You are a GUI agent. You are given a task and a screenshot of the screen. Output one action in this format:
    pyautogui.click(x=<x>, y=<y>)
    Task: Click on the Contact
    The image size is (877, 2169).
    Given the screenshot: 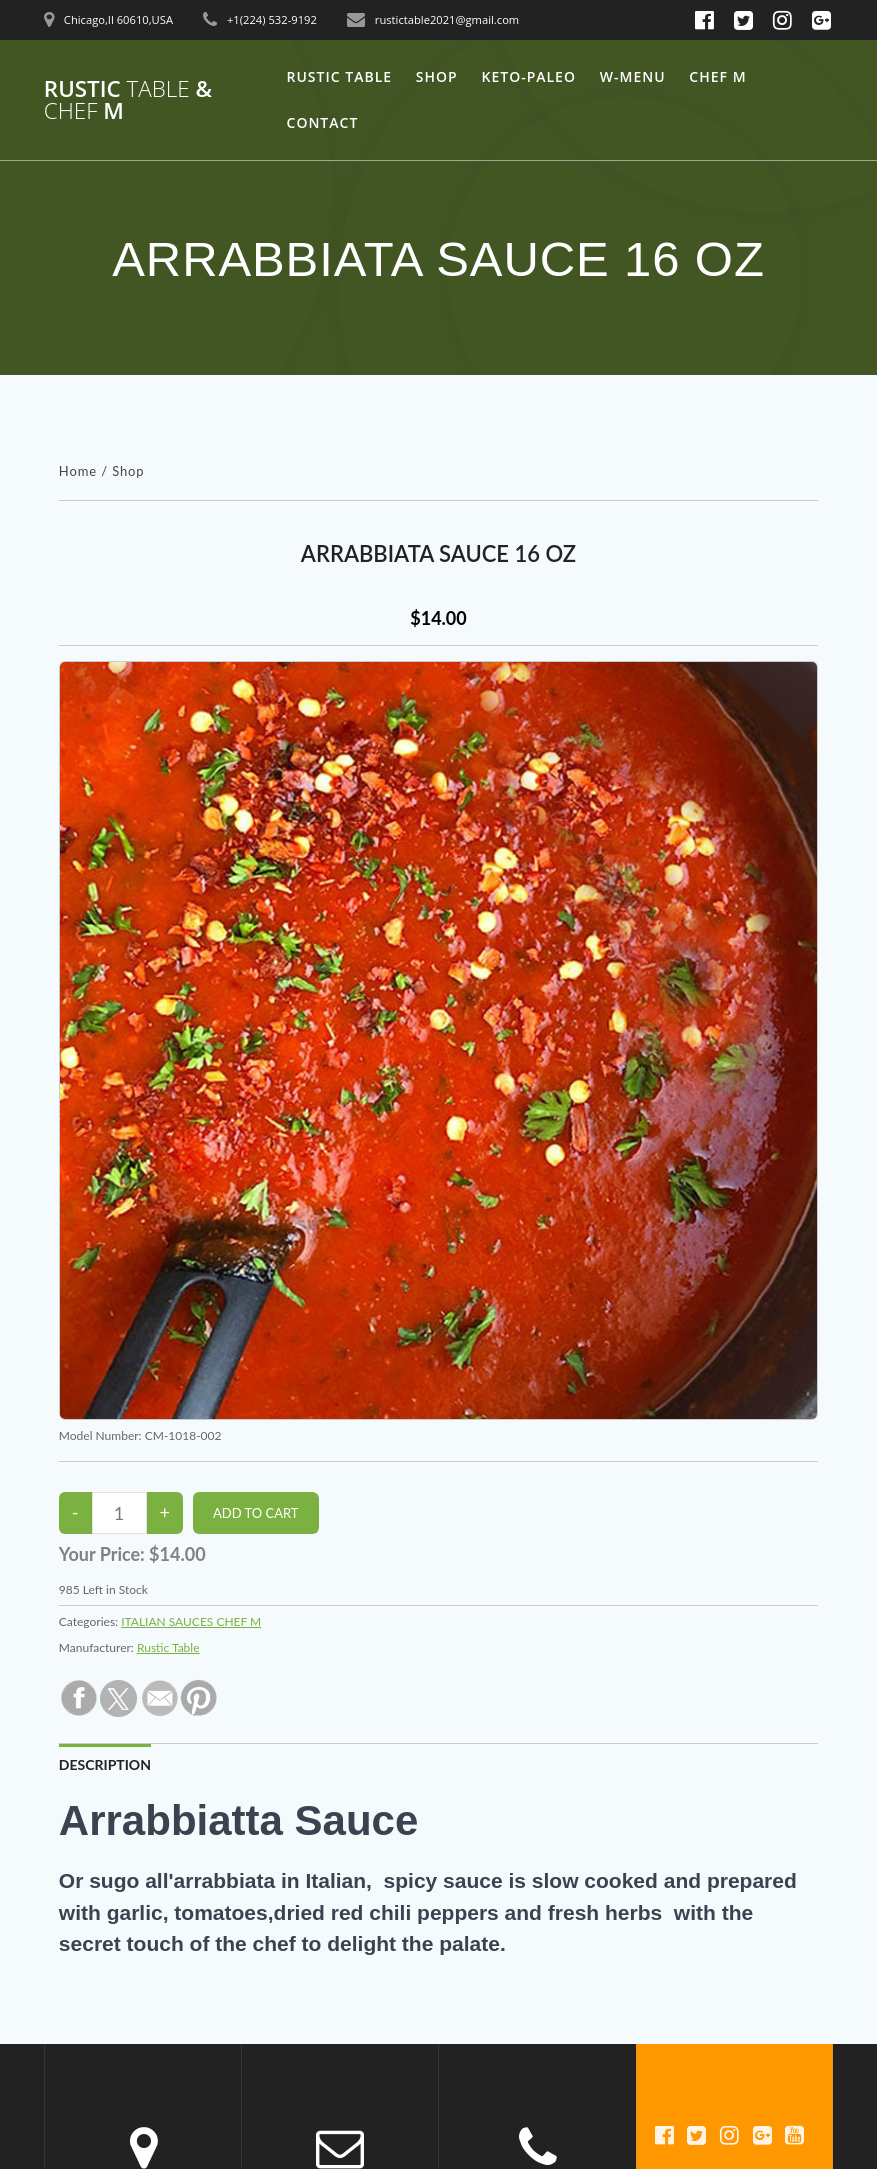 What is the action you would take?
    pyautogui.click(x=323, y=122)
    